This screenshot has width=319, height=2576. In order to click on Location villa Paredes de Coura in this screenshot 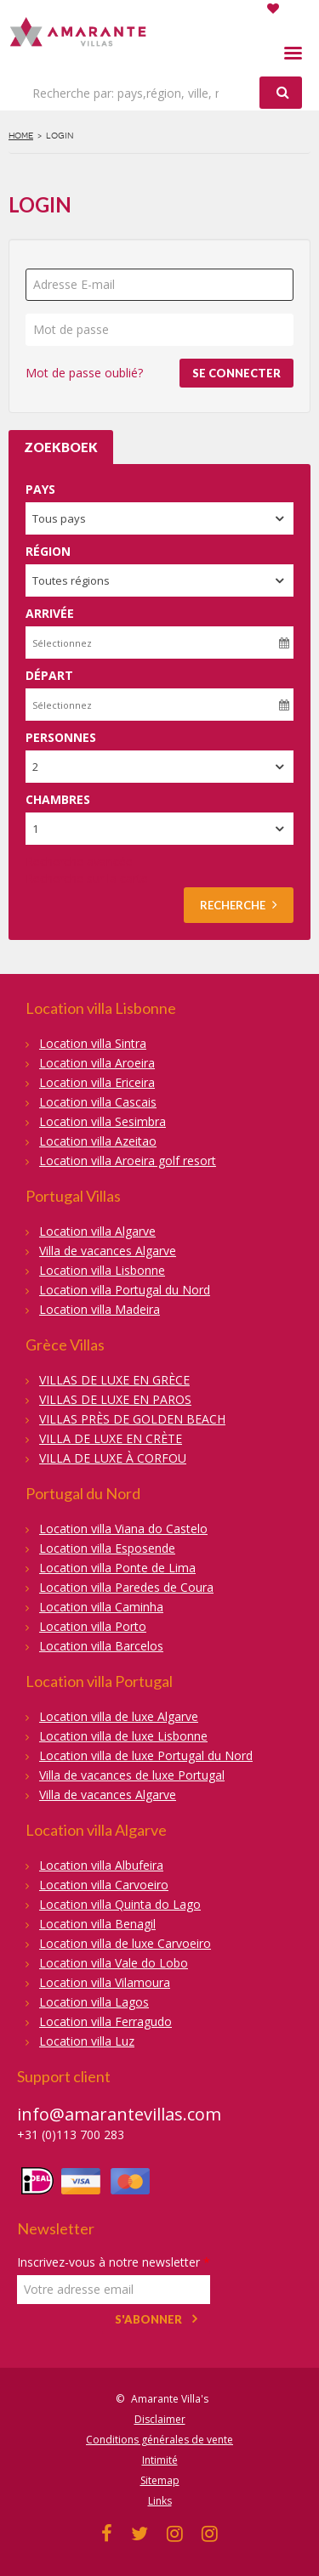, I will do `click(126, 1587)`.